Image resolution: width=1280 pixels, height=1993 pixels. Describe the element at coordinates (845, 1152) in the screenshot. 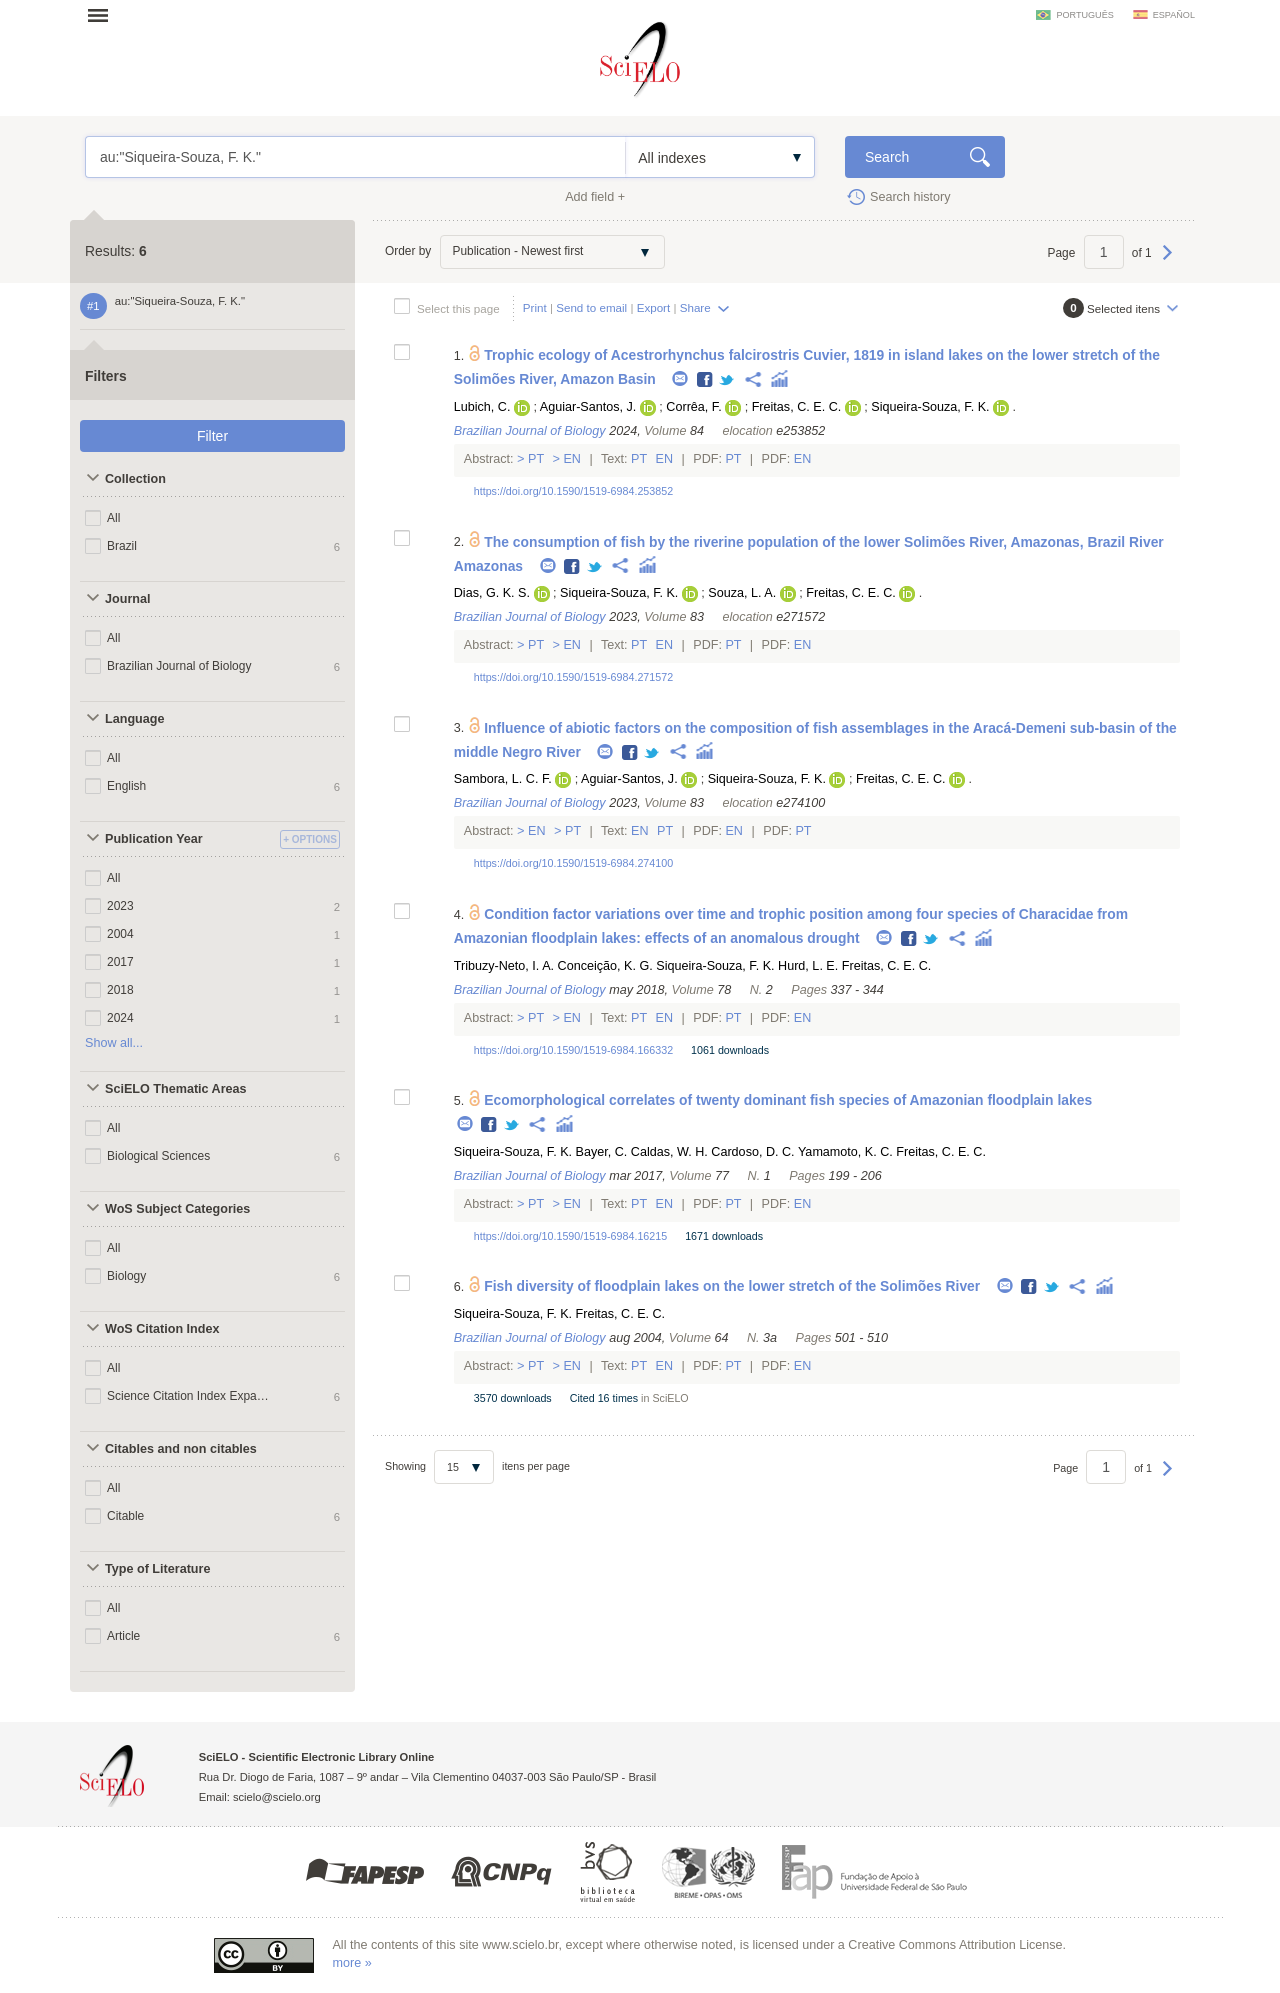

I see `Yamamoto, K. C.` at that location.